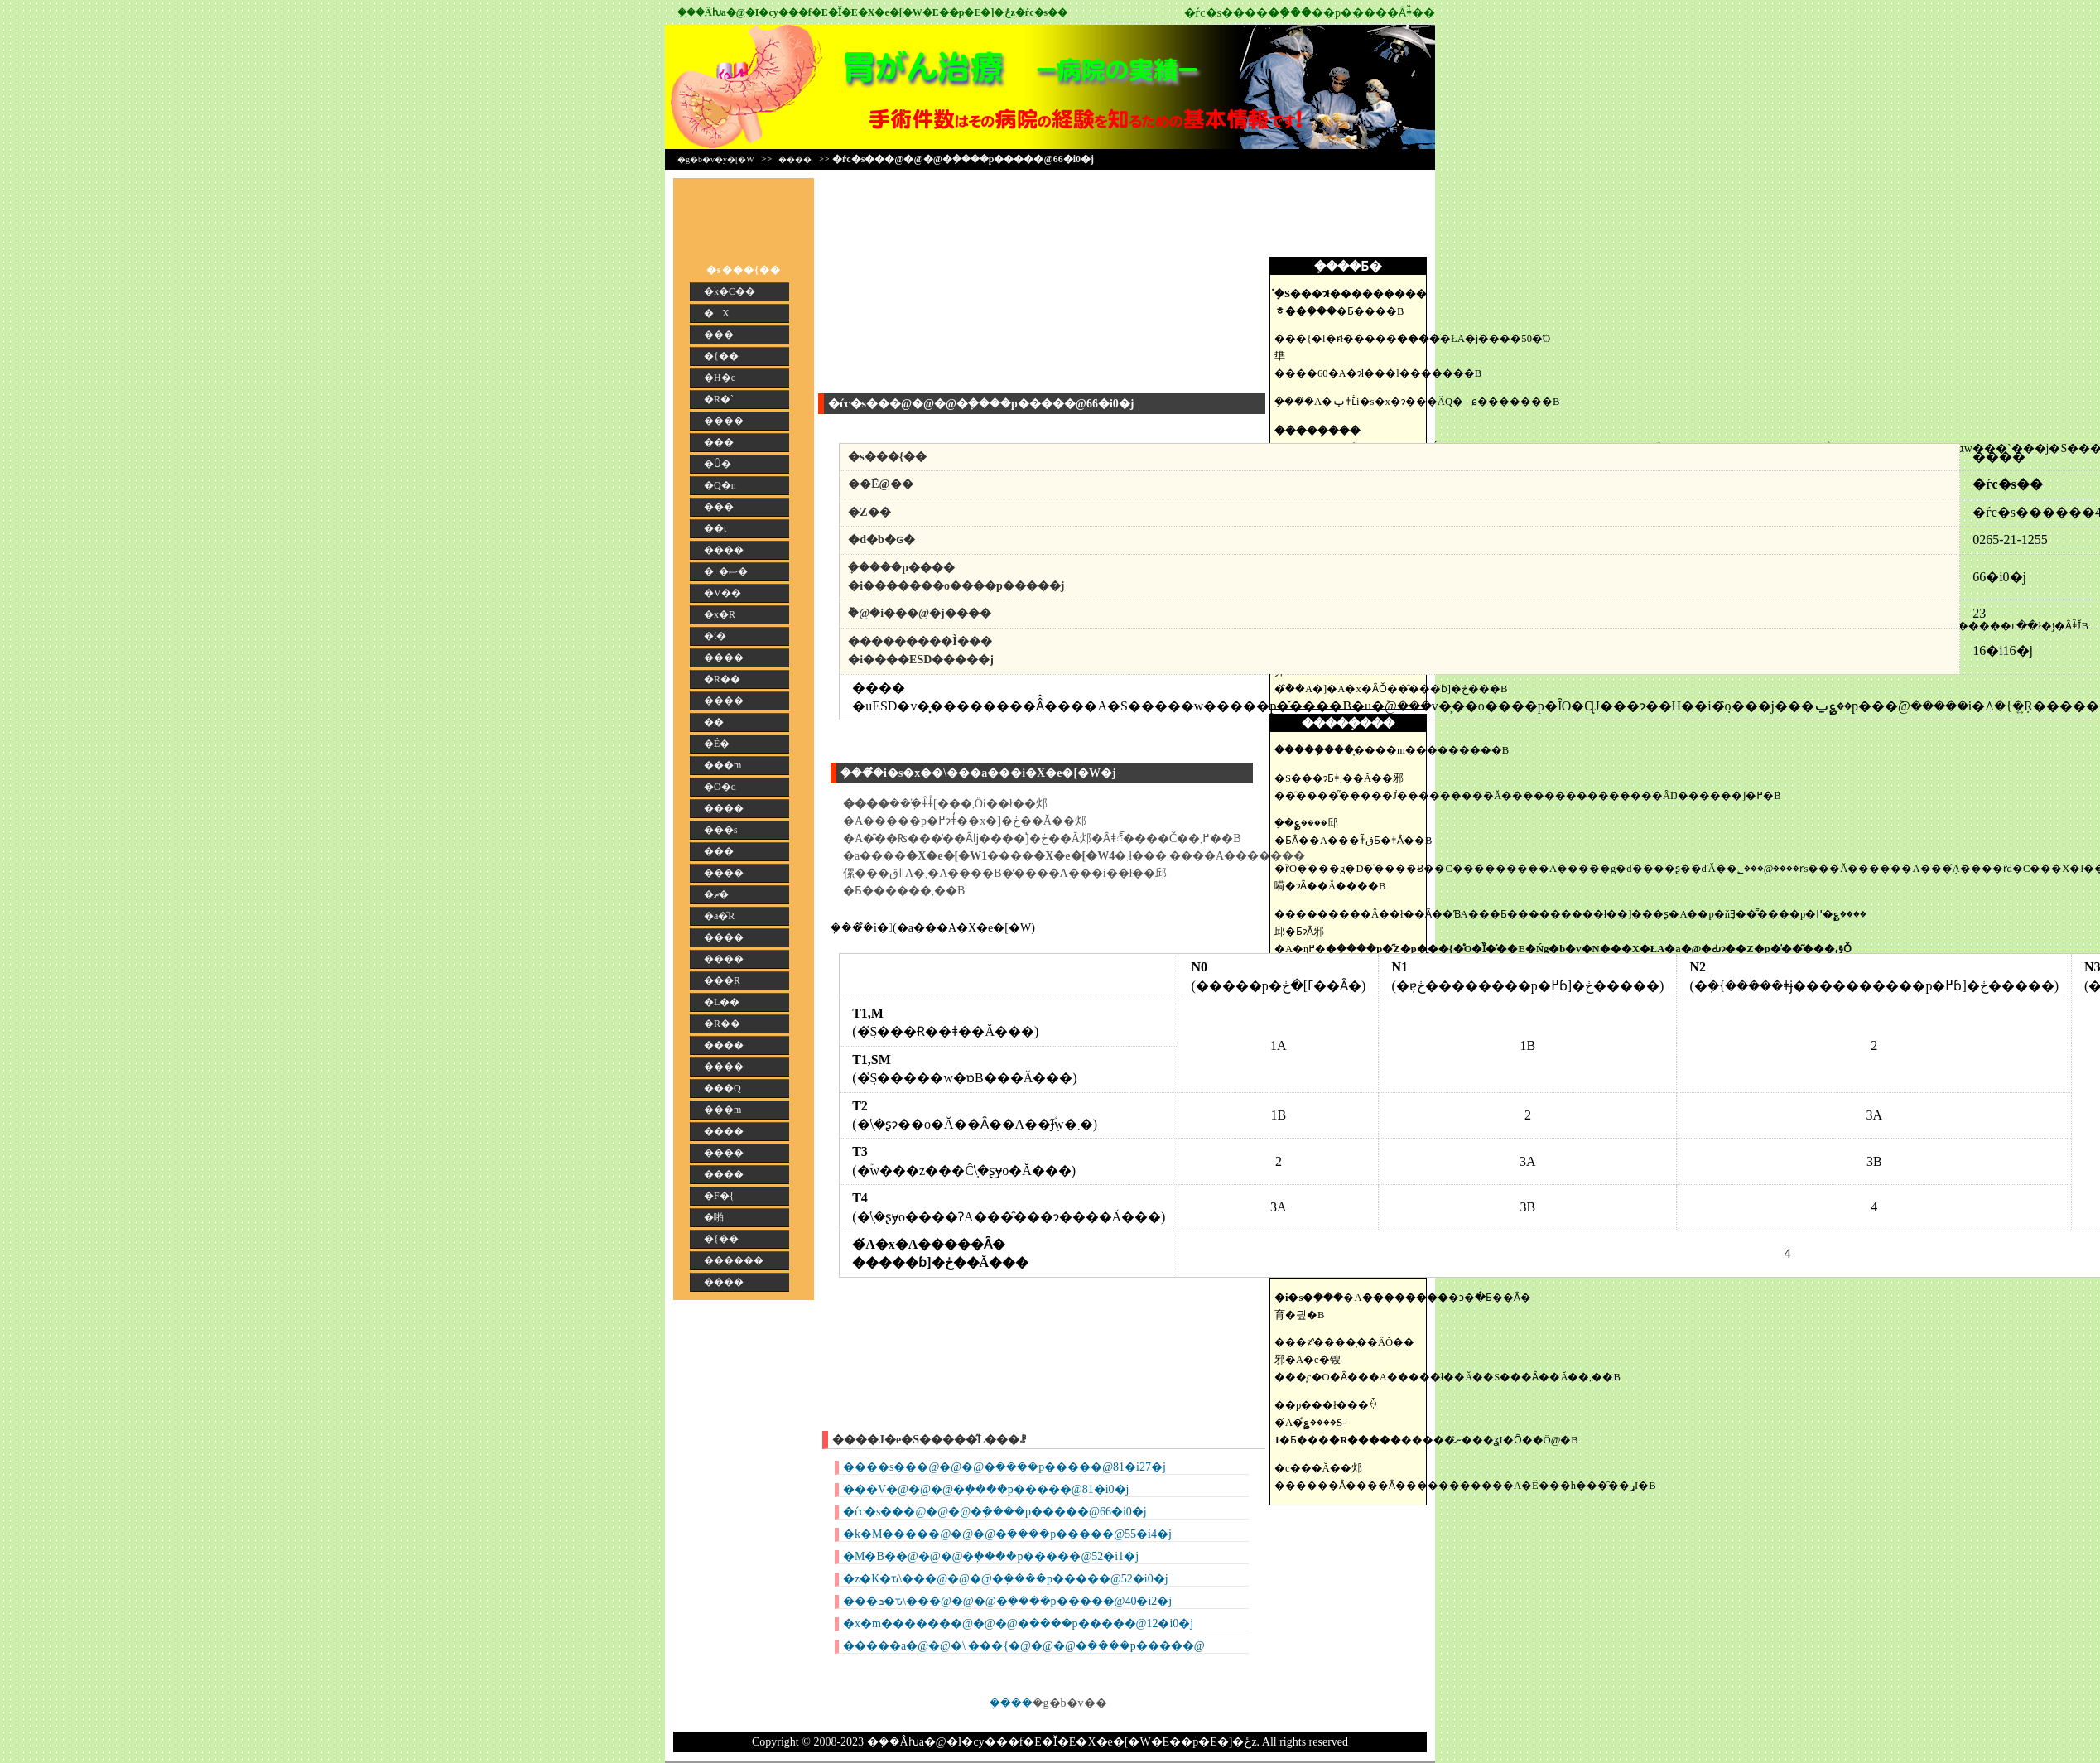  What do you see at coordinates (717, 313) in the screenshot?
I see `�X` at bounding box center [717, 313].